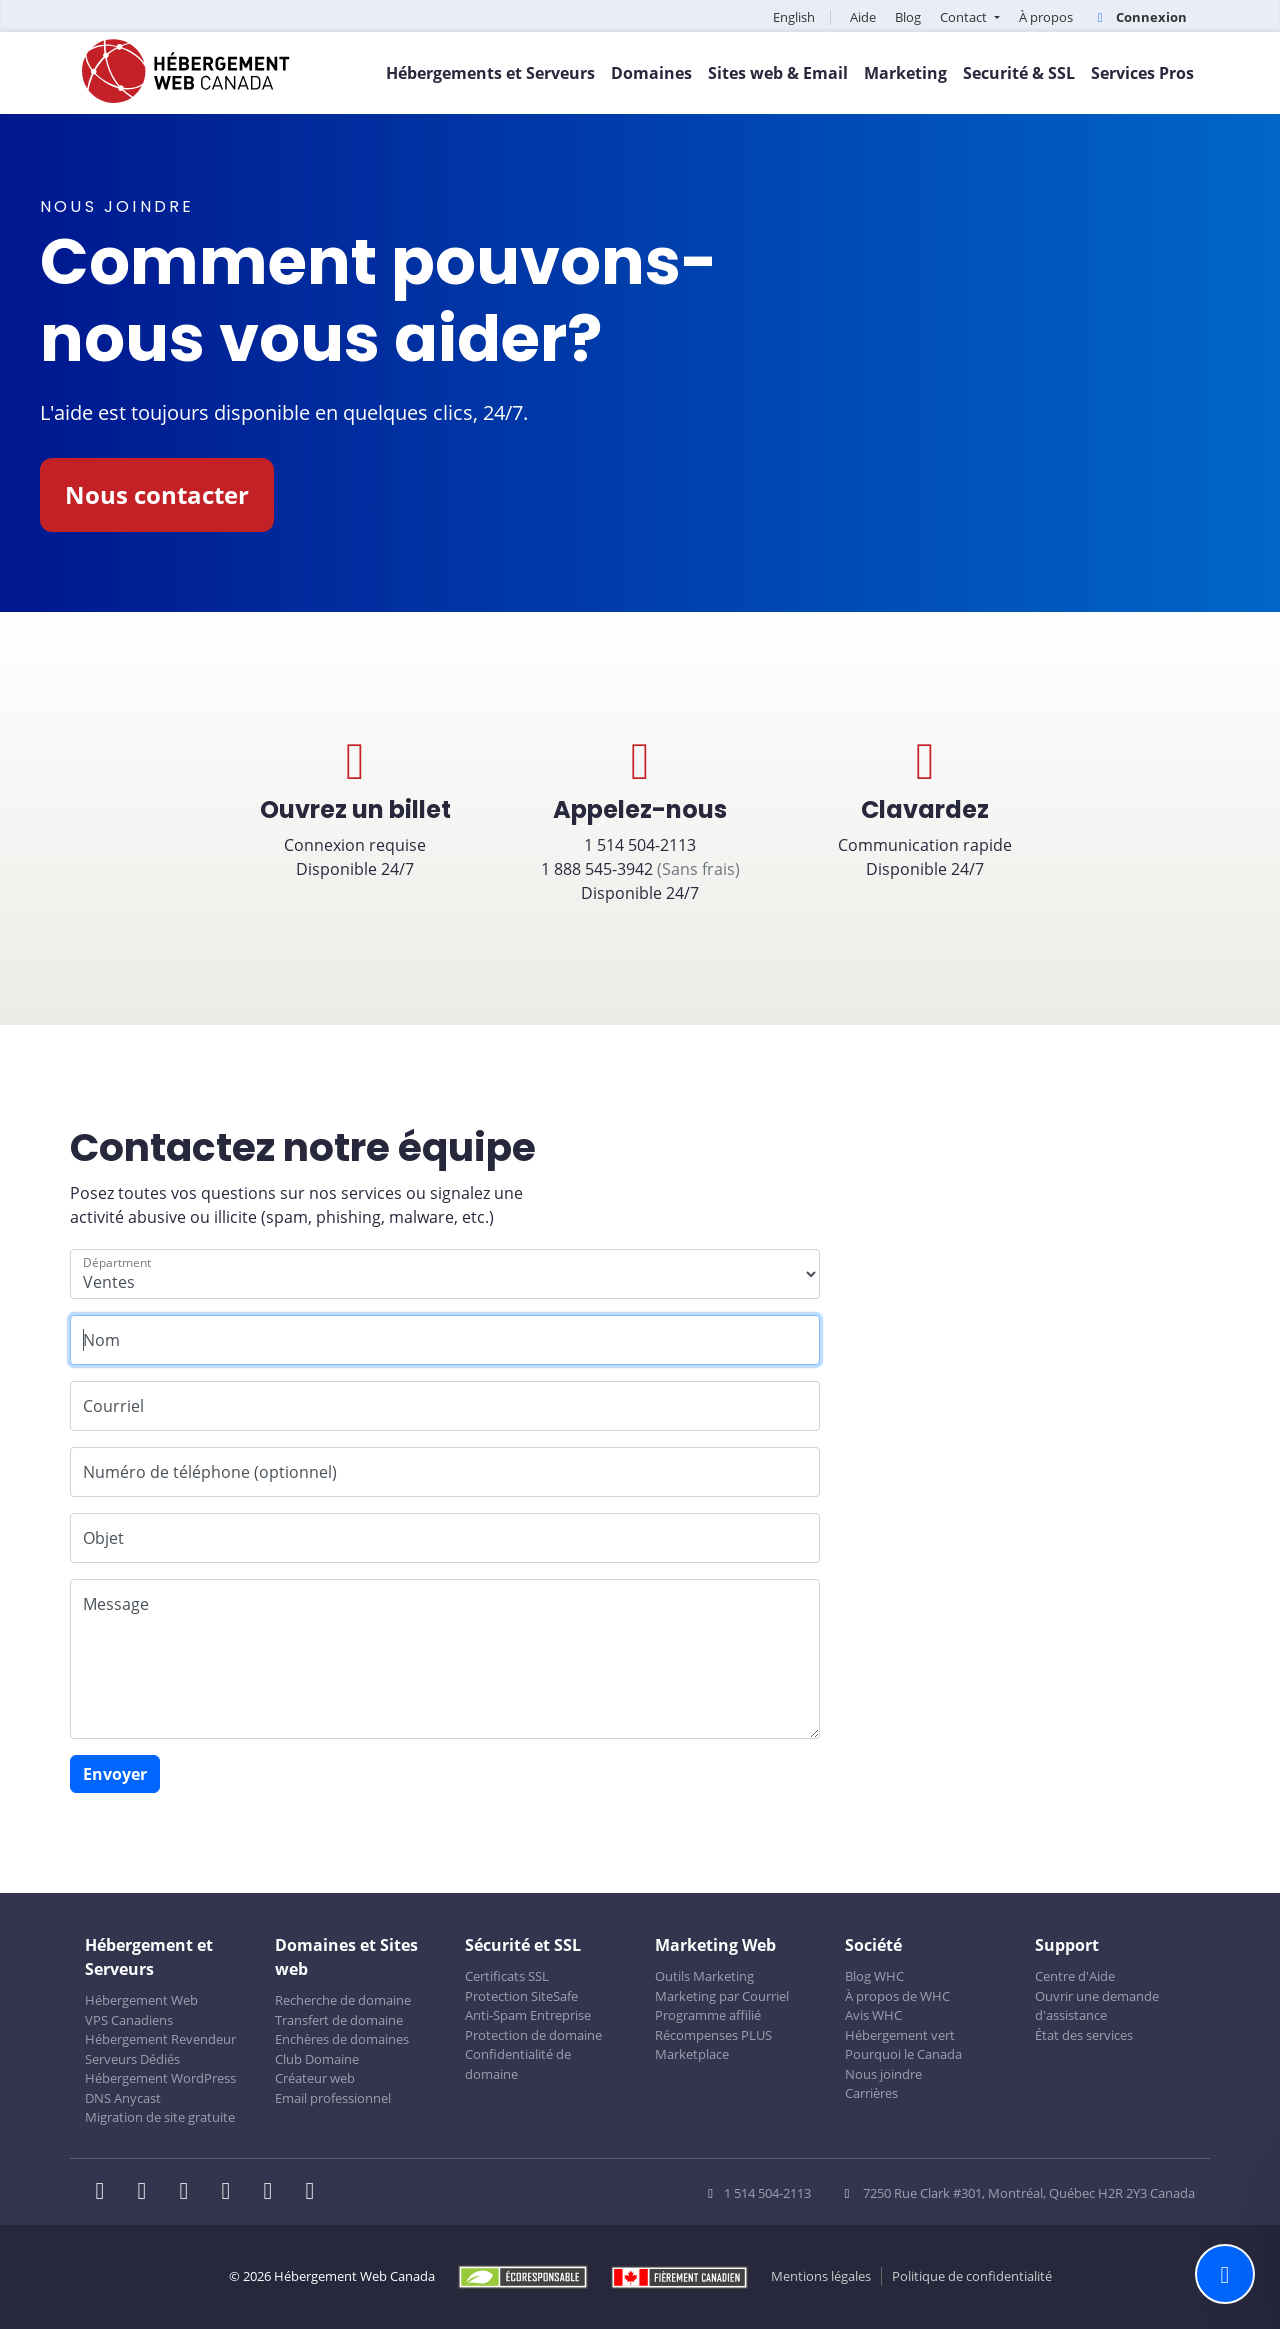  Describe the element at coordinates (333, 2098) in the screenshot. I see `Email professionnel` at that location.